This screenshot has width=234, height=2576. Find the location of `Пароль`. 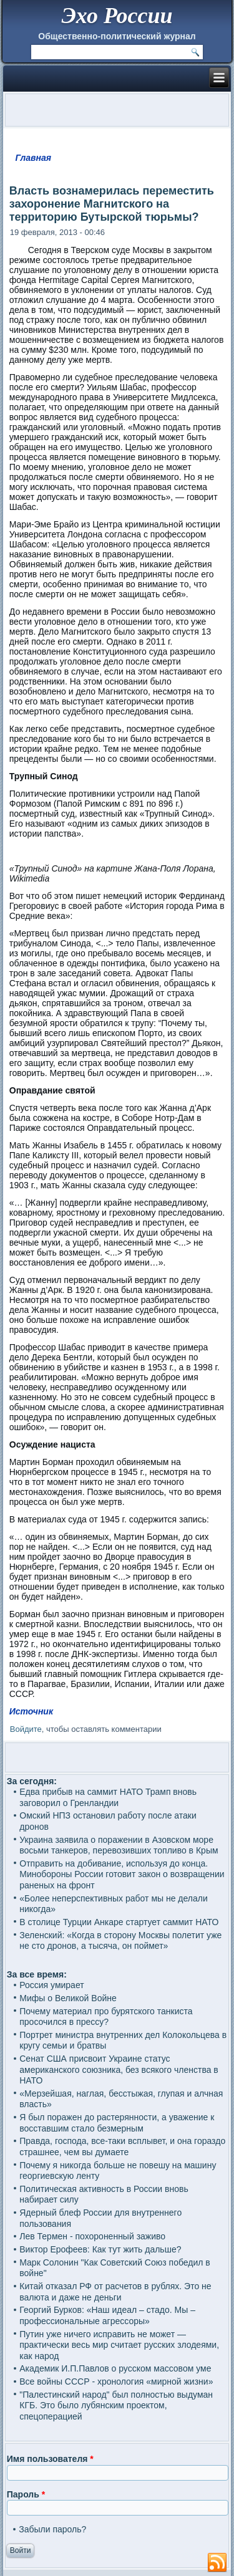

Пароль is located at coordinates (26, 2494).